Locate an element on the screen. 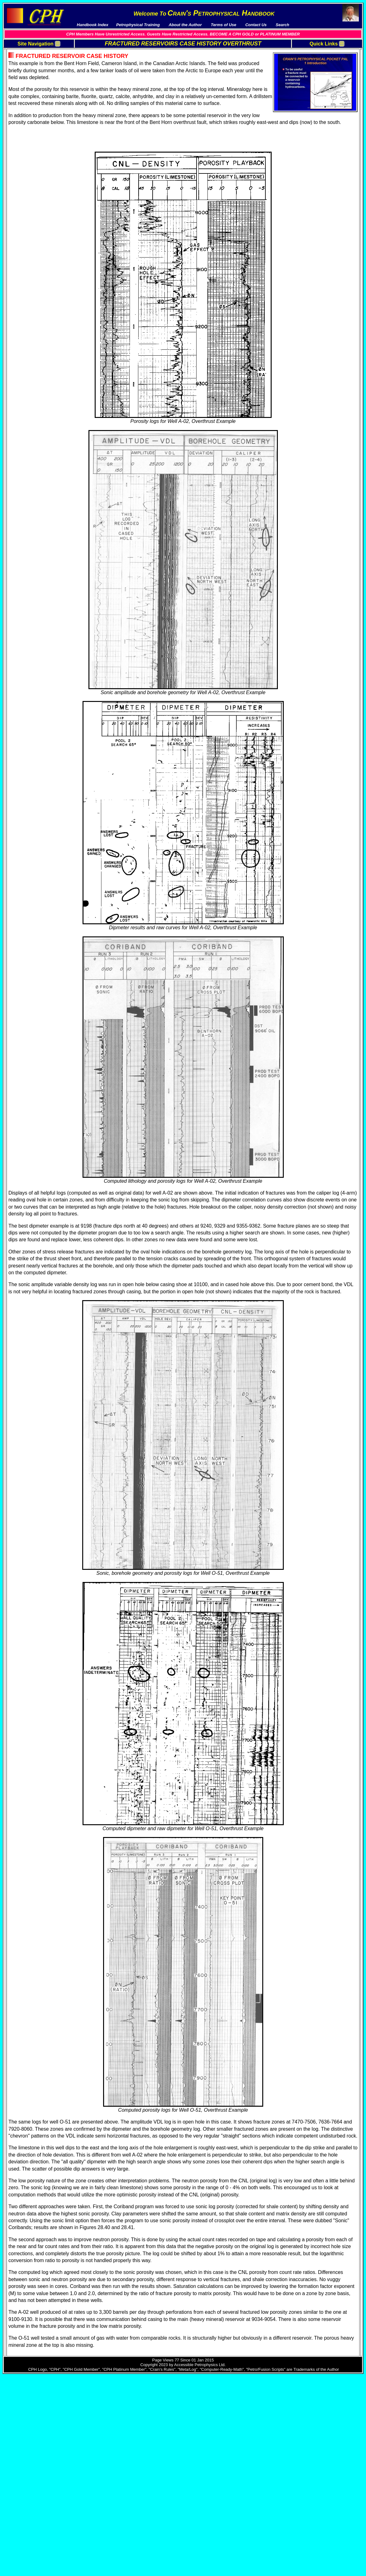  Download Publications is located at coordinates (34, 71).